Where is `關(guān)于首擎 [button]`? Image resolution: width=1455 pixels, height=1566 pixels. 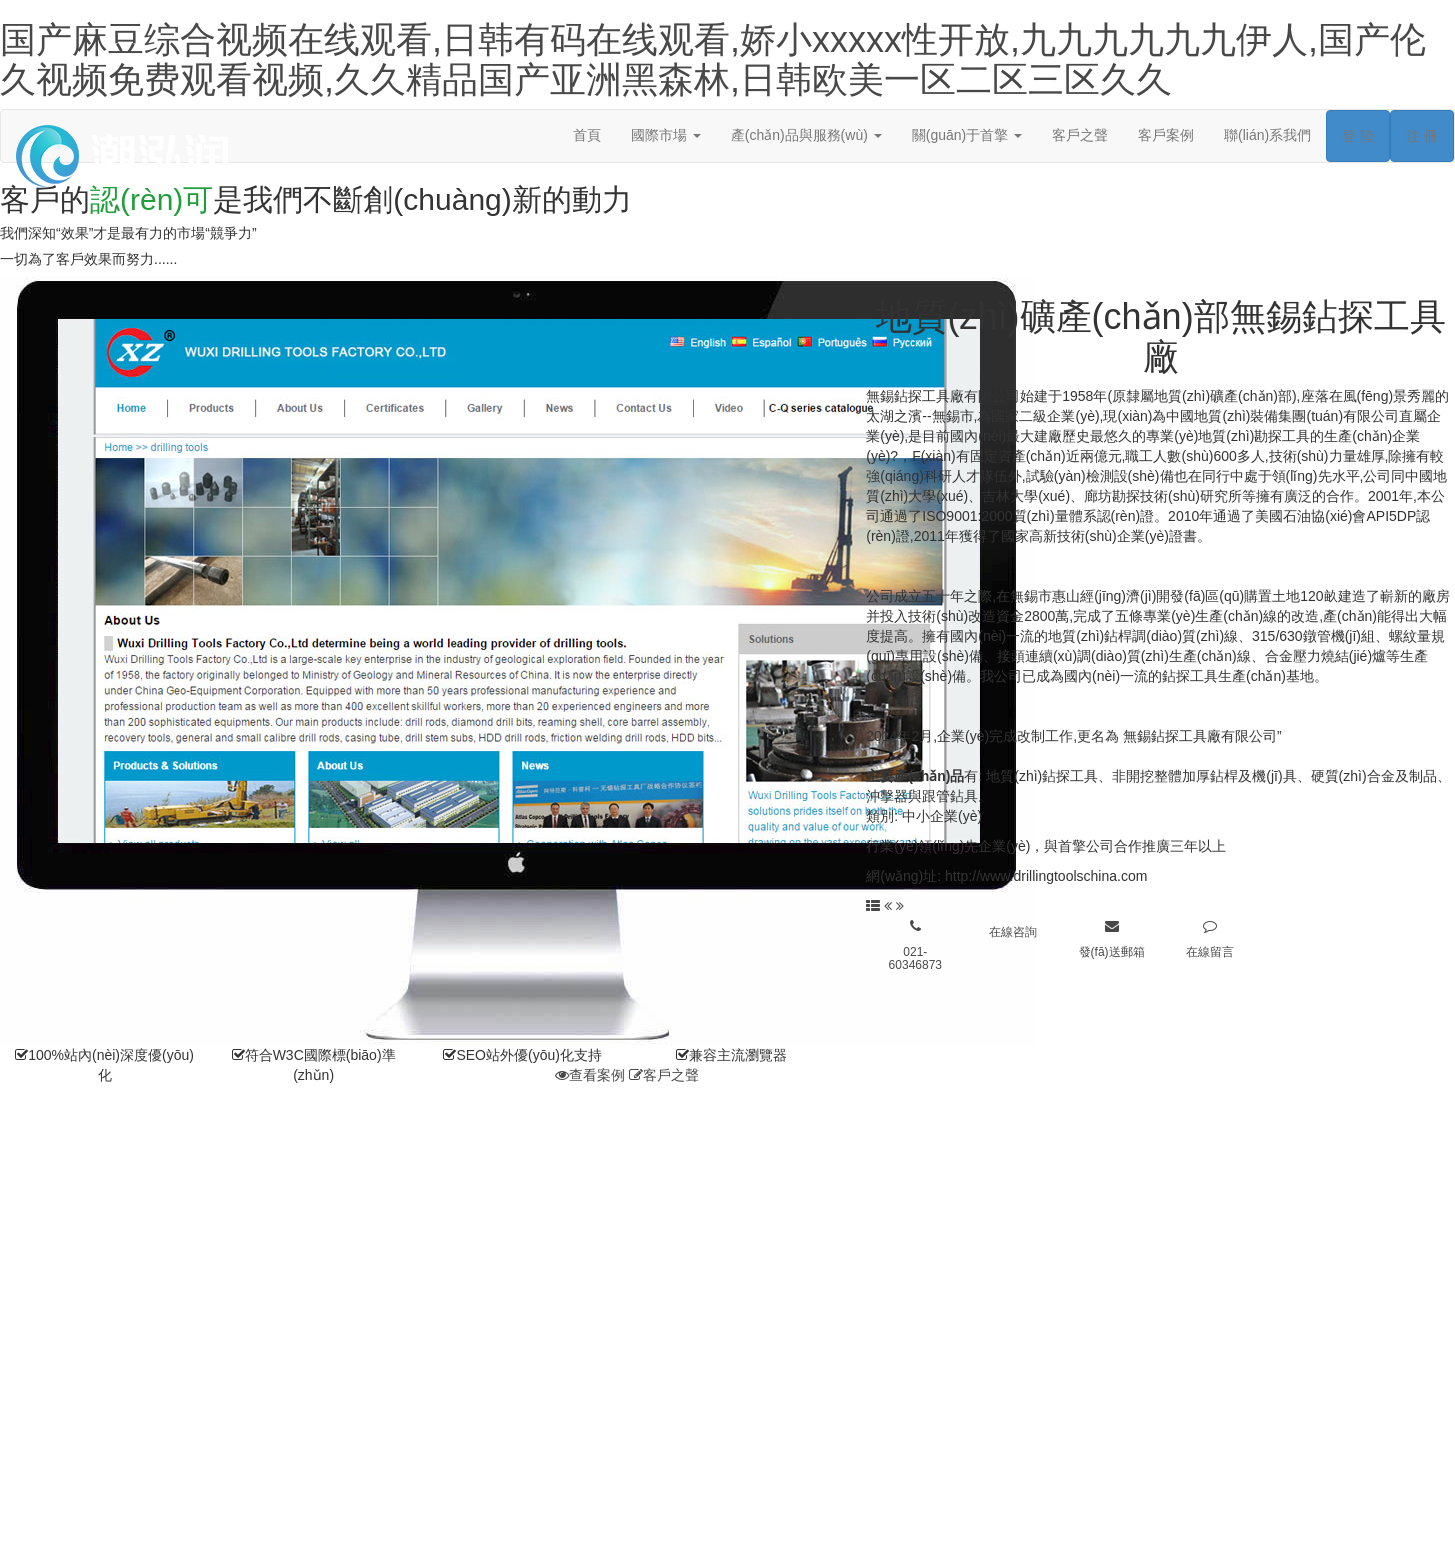
關(guān)于首擎 [button] is located at coordinates (967, 135).